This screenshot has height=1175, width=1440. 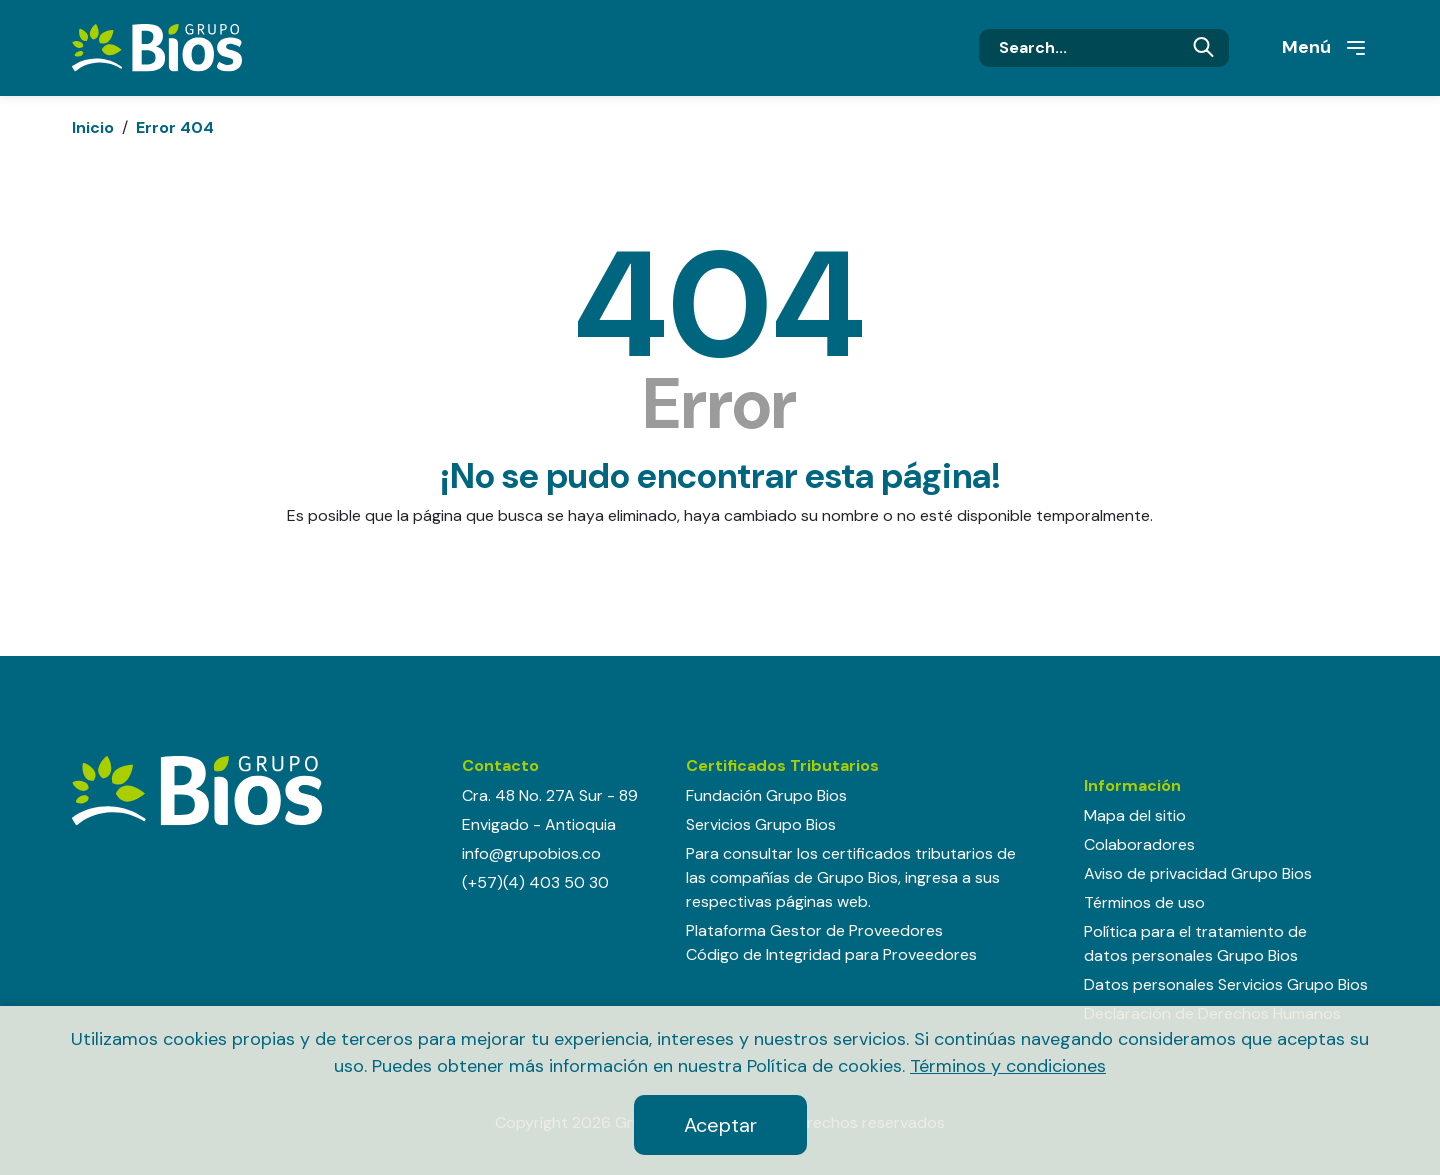 What do you see at coordinates (814, 930) in the screenshot?
I see `Plataforma Gestor de Proveedores` at bounding box center [814, 930].